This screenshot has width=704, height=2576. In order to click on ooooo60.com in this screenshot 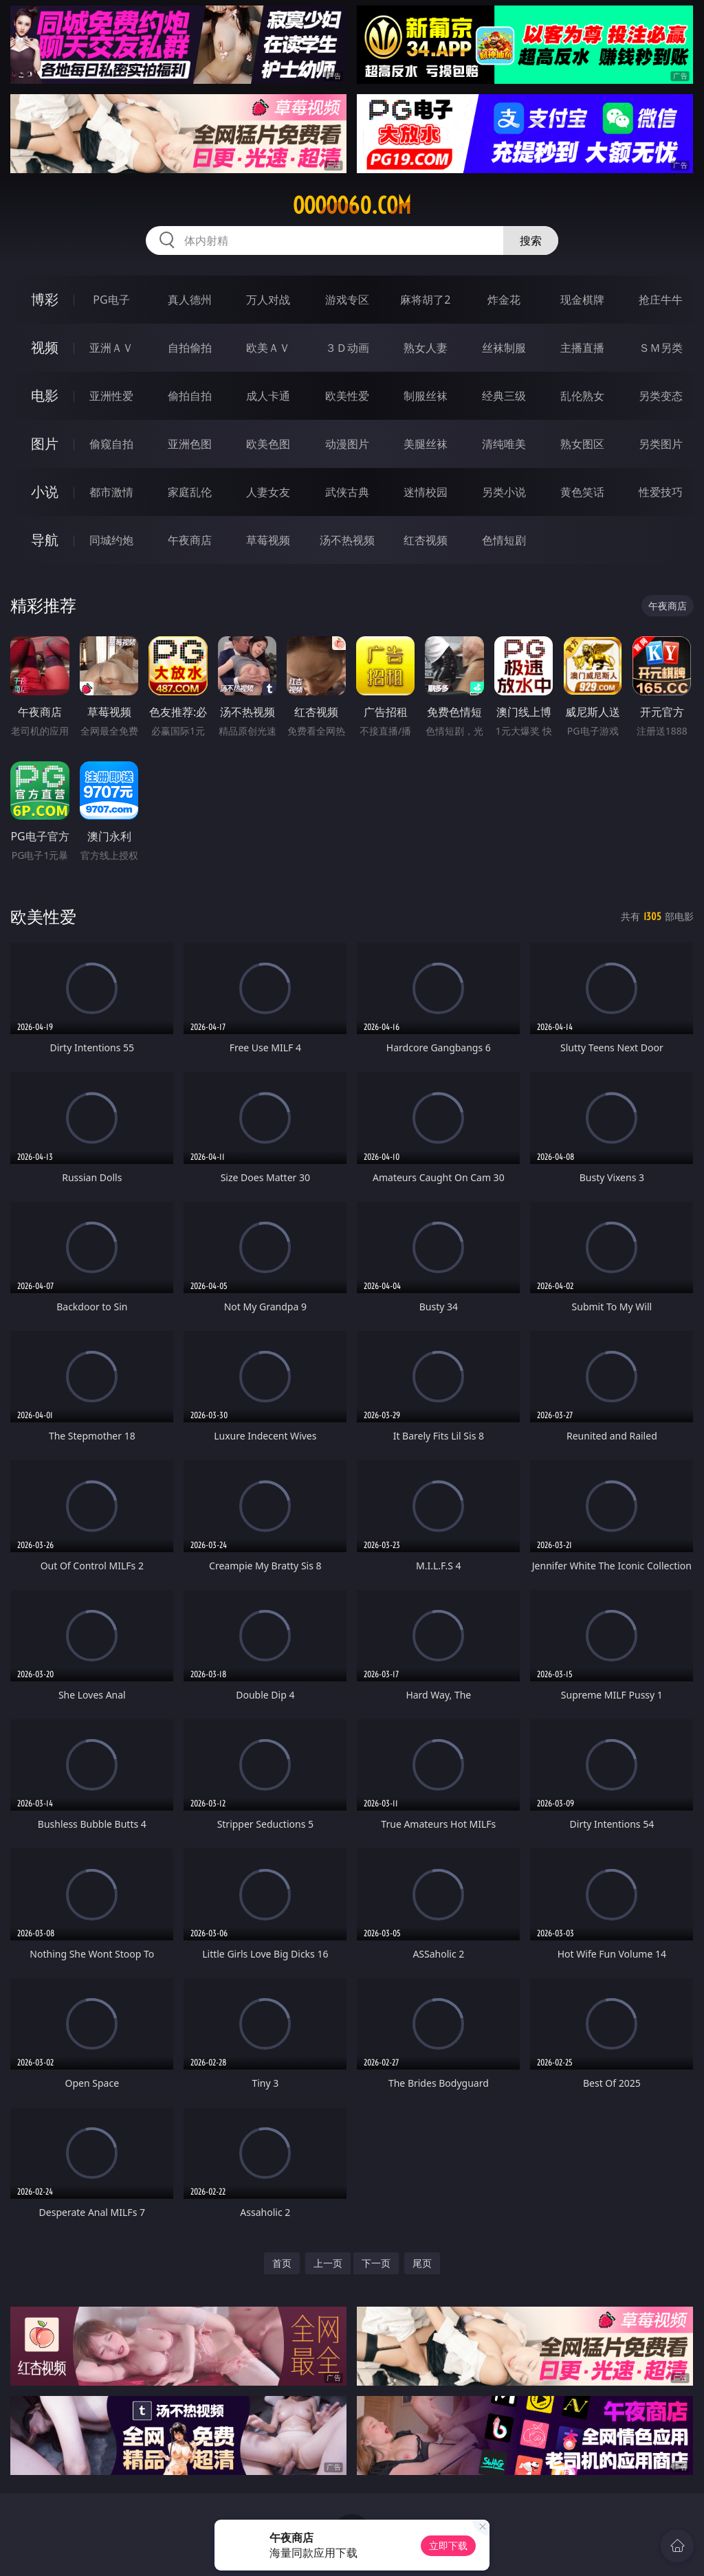, I will do `click(352, 205)`.